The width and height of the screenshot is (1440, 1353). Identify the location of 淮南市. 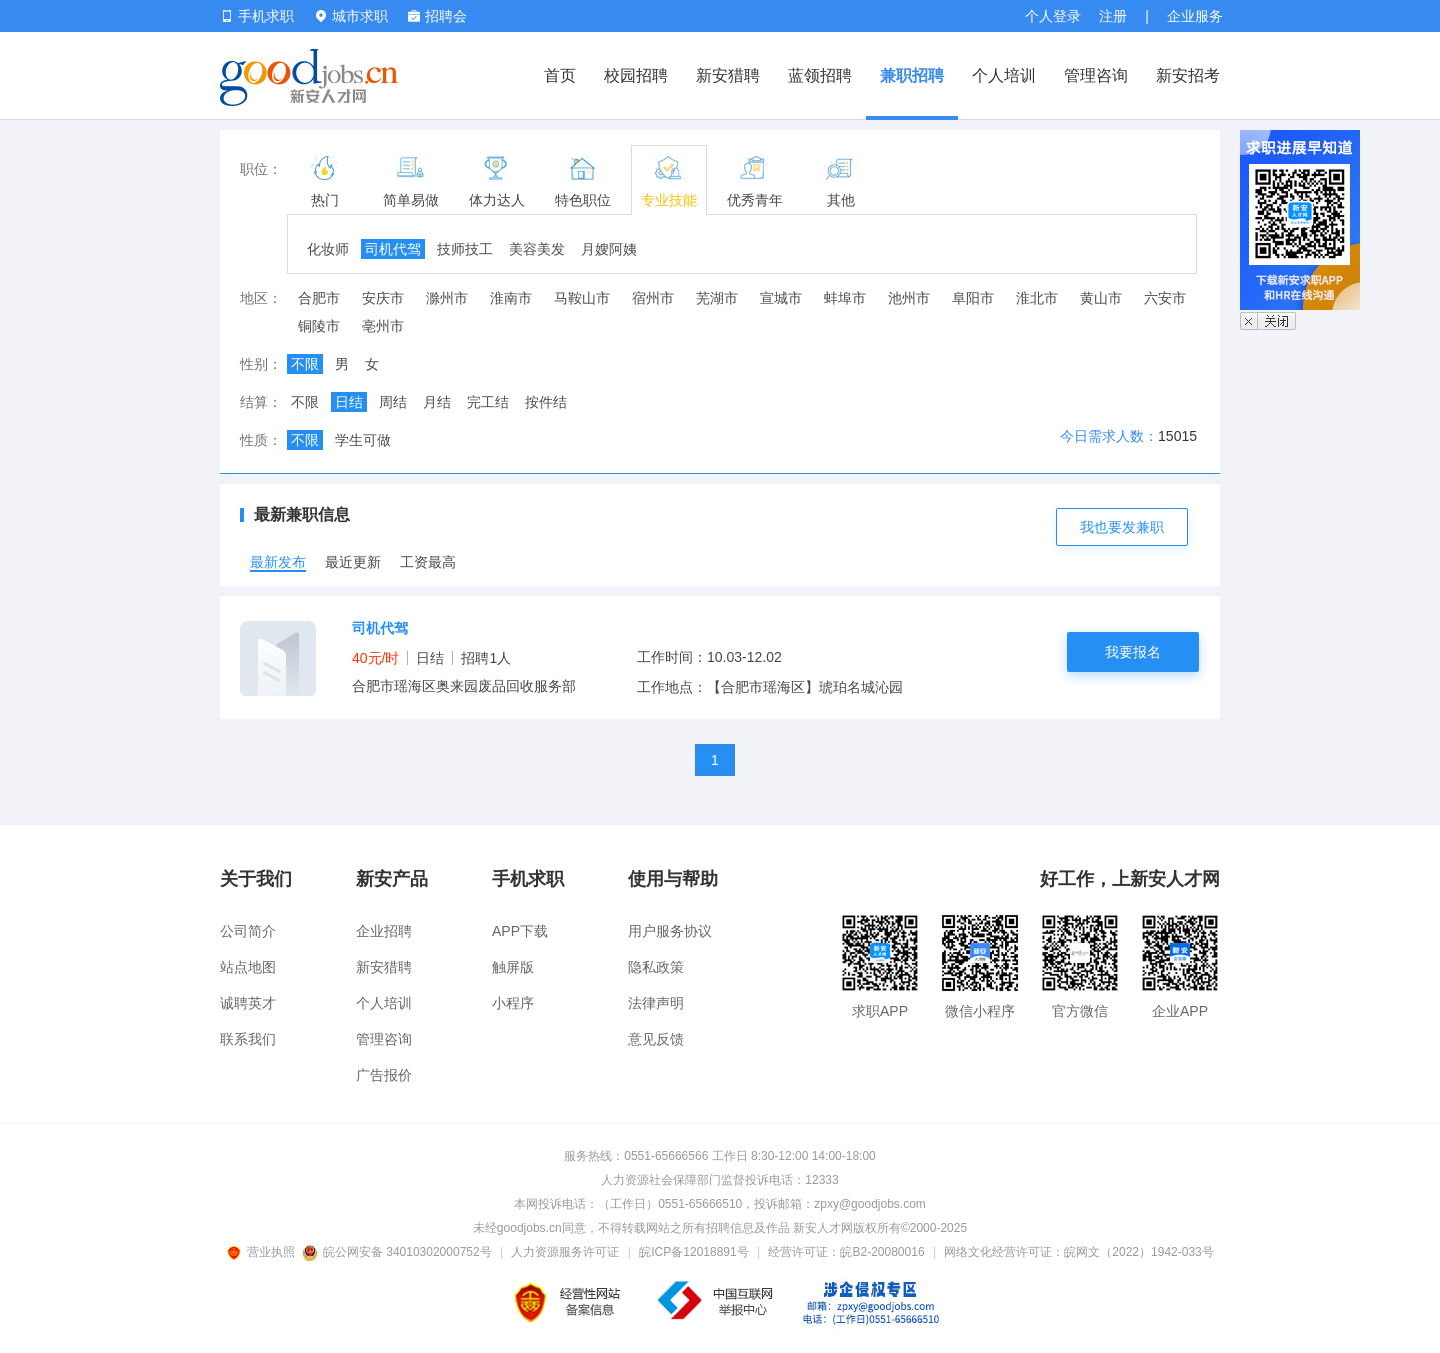
(511, 298).